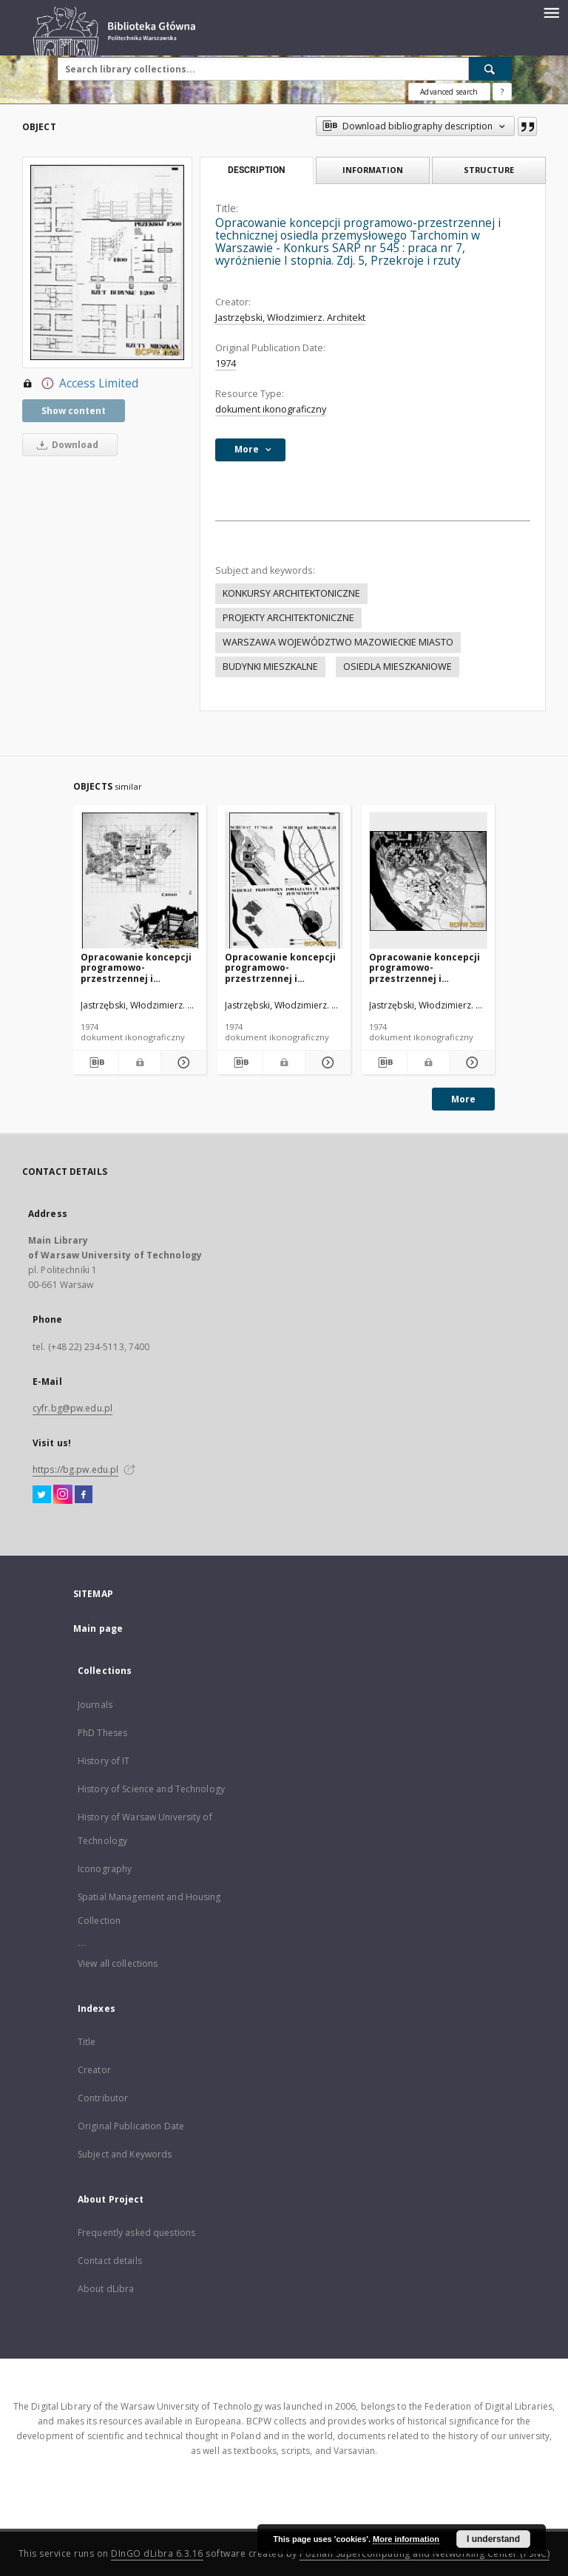  What do you see at coordinates (463, 1099) in the screenshot?
I see `More` at bounding box center [463, 1099].